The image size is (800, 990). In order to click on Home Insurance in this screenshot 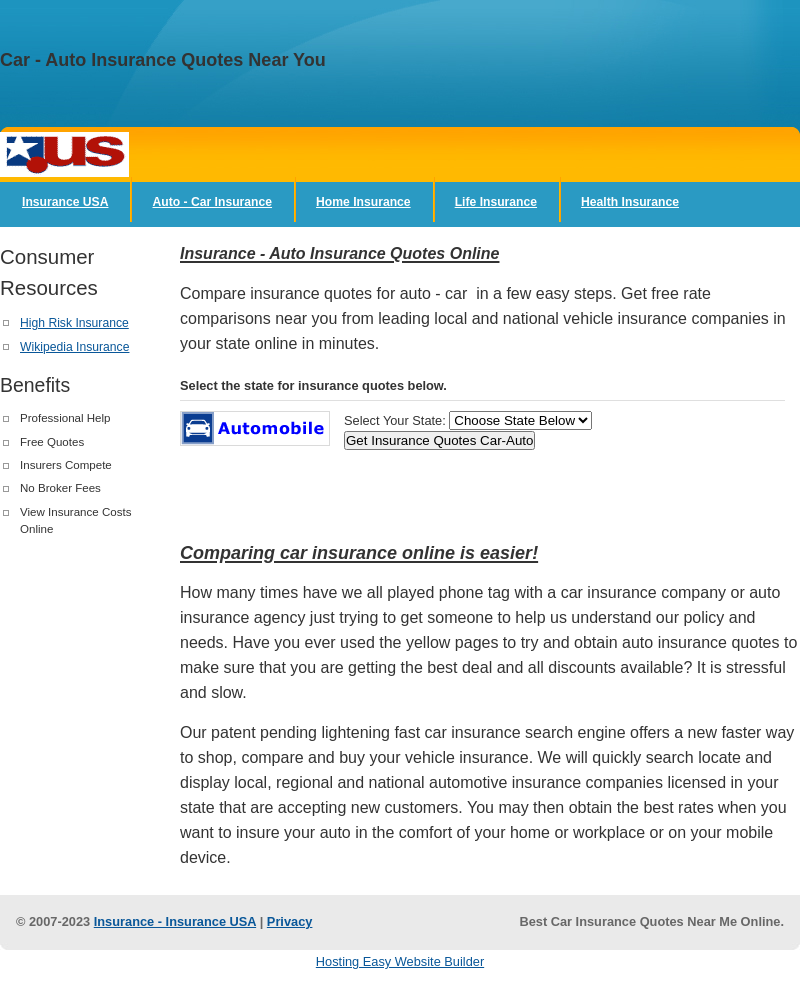, I will do `click(363, 202)`.